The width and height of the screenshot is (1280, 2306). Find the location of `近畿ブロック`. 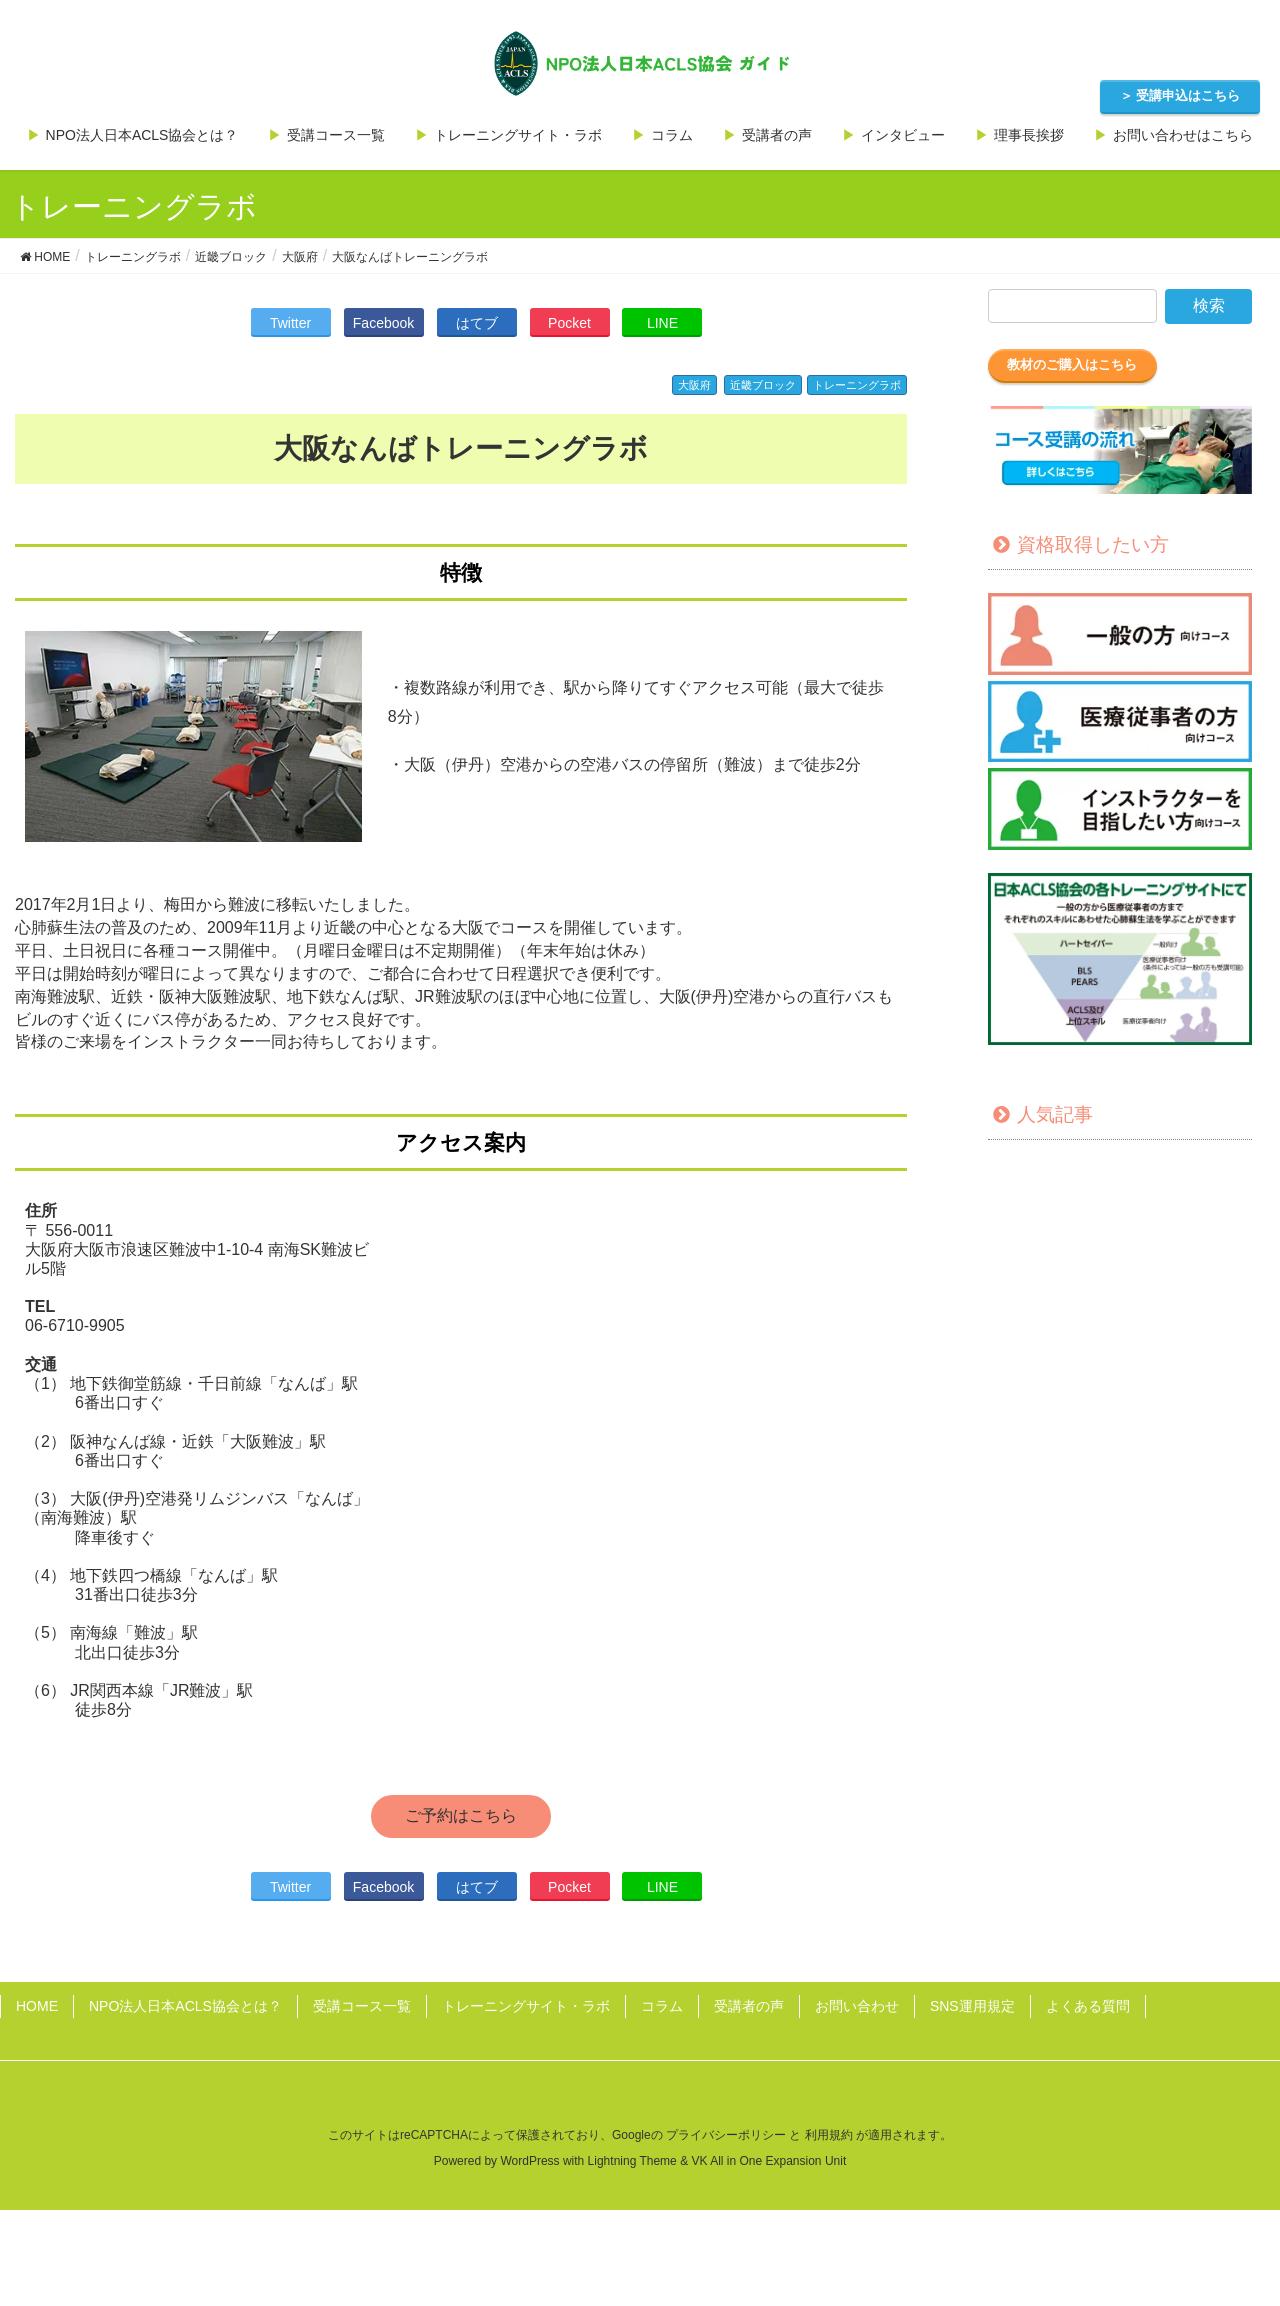

近畿ブロック is located at coordinates (763, 385).